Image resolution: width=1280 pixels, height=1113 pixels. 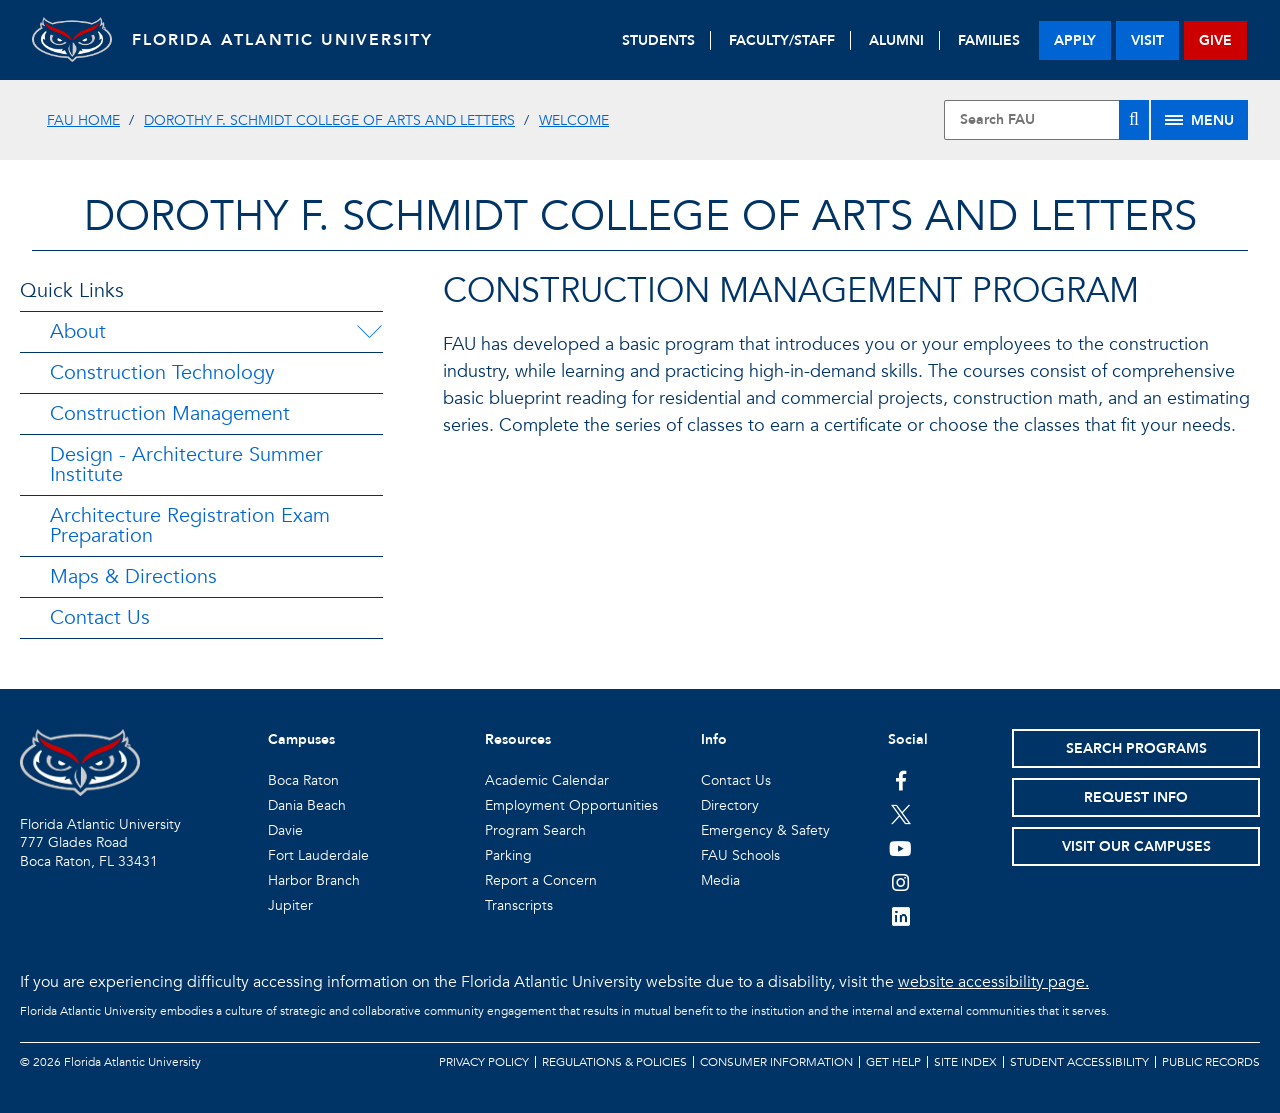 I want to click on Fort Lauderdale, so click(x=318, y=855).